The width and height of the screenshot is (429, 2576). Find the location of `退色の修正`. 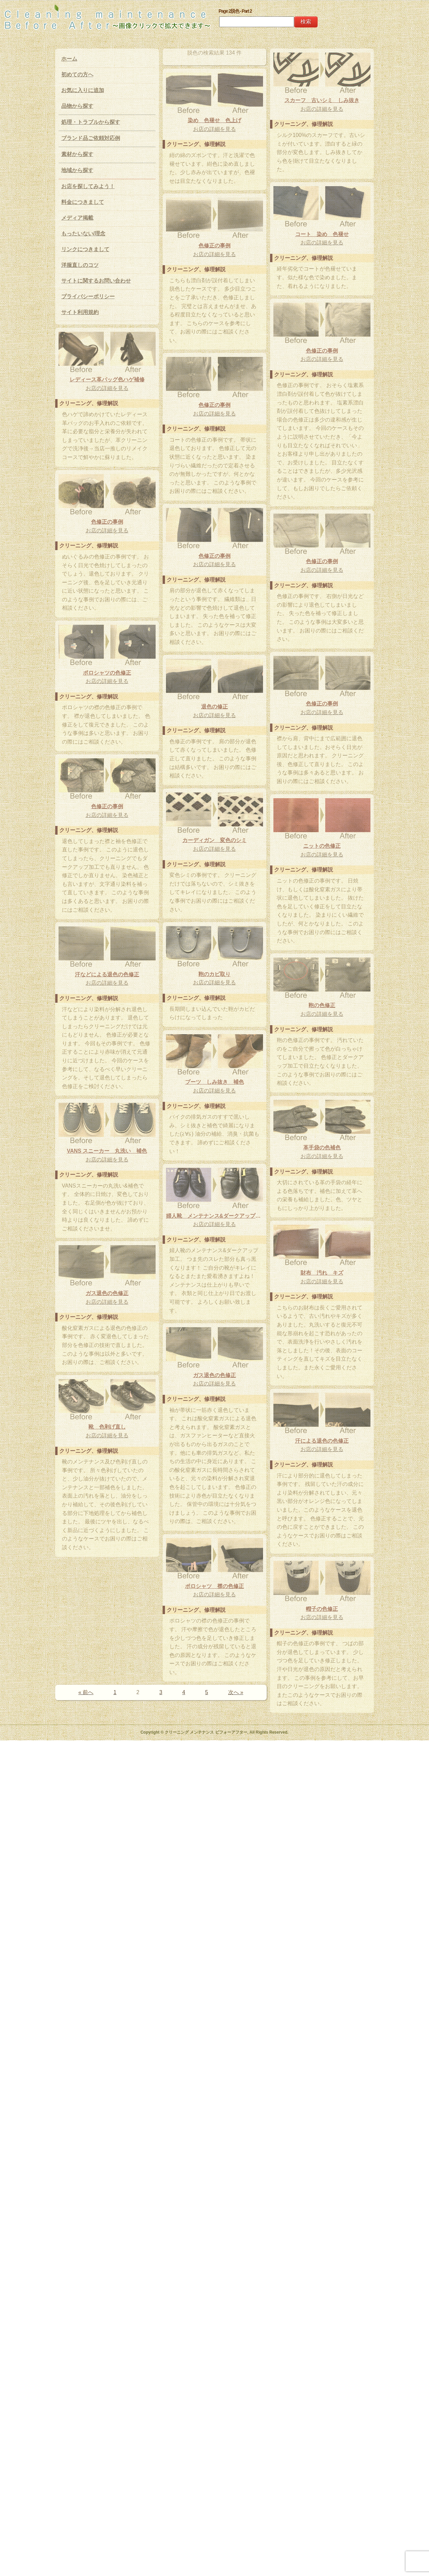

退色の修正 is located at coordinates (115, 1082).